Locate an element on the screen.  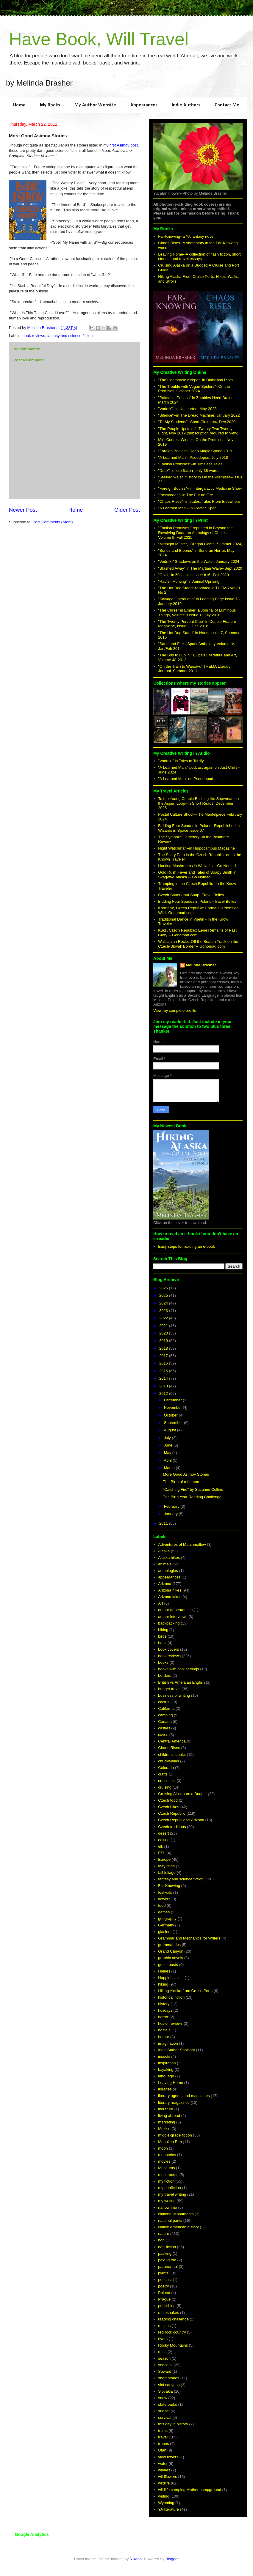
trains is located at coordinates (163, 2430).